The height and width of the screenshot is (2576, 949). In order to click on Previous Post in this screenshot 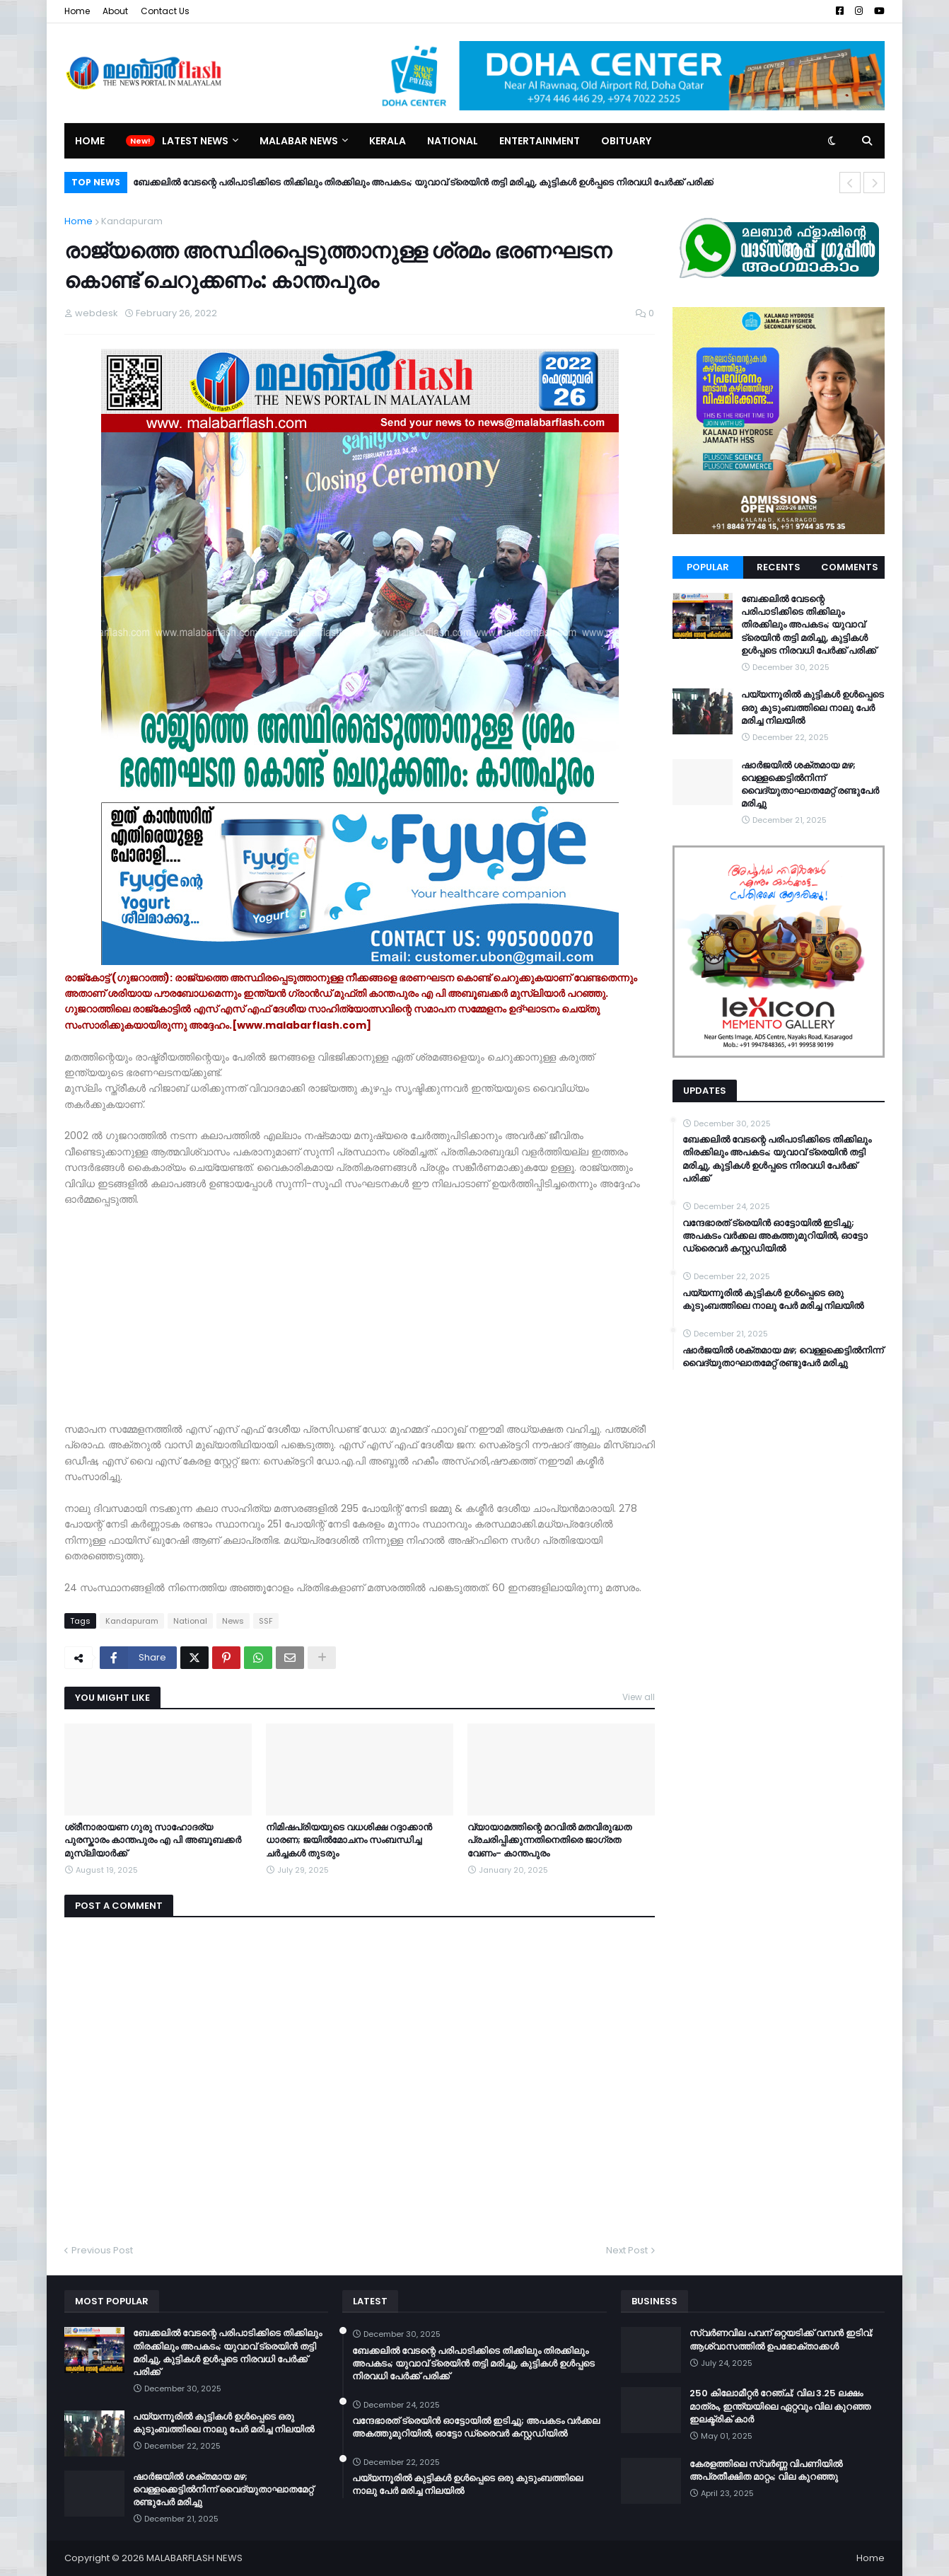, I will do `click(102, 2250)`.